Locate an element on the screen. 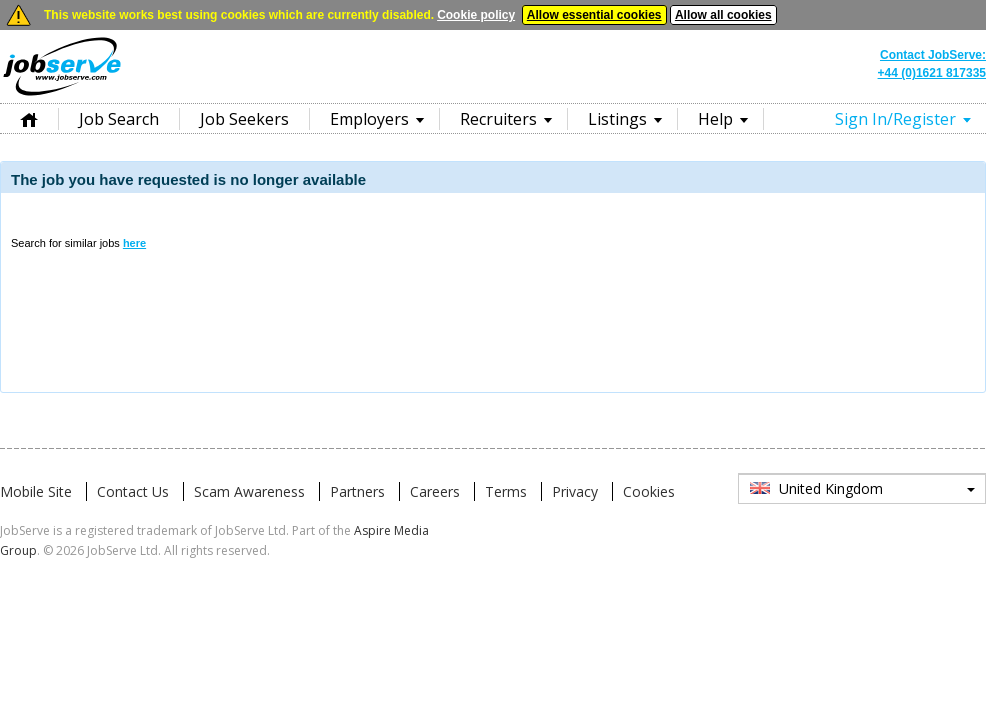 The height and width of the screenshot is (720, 986). Partners is located at coordinates (357, 491).